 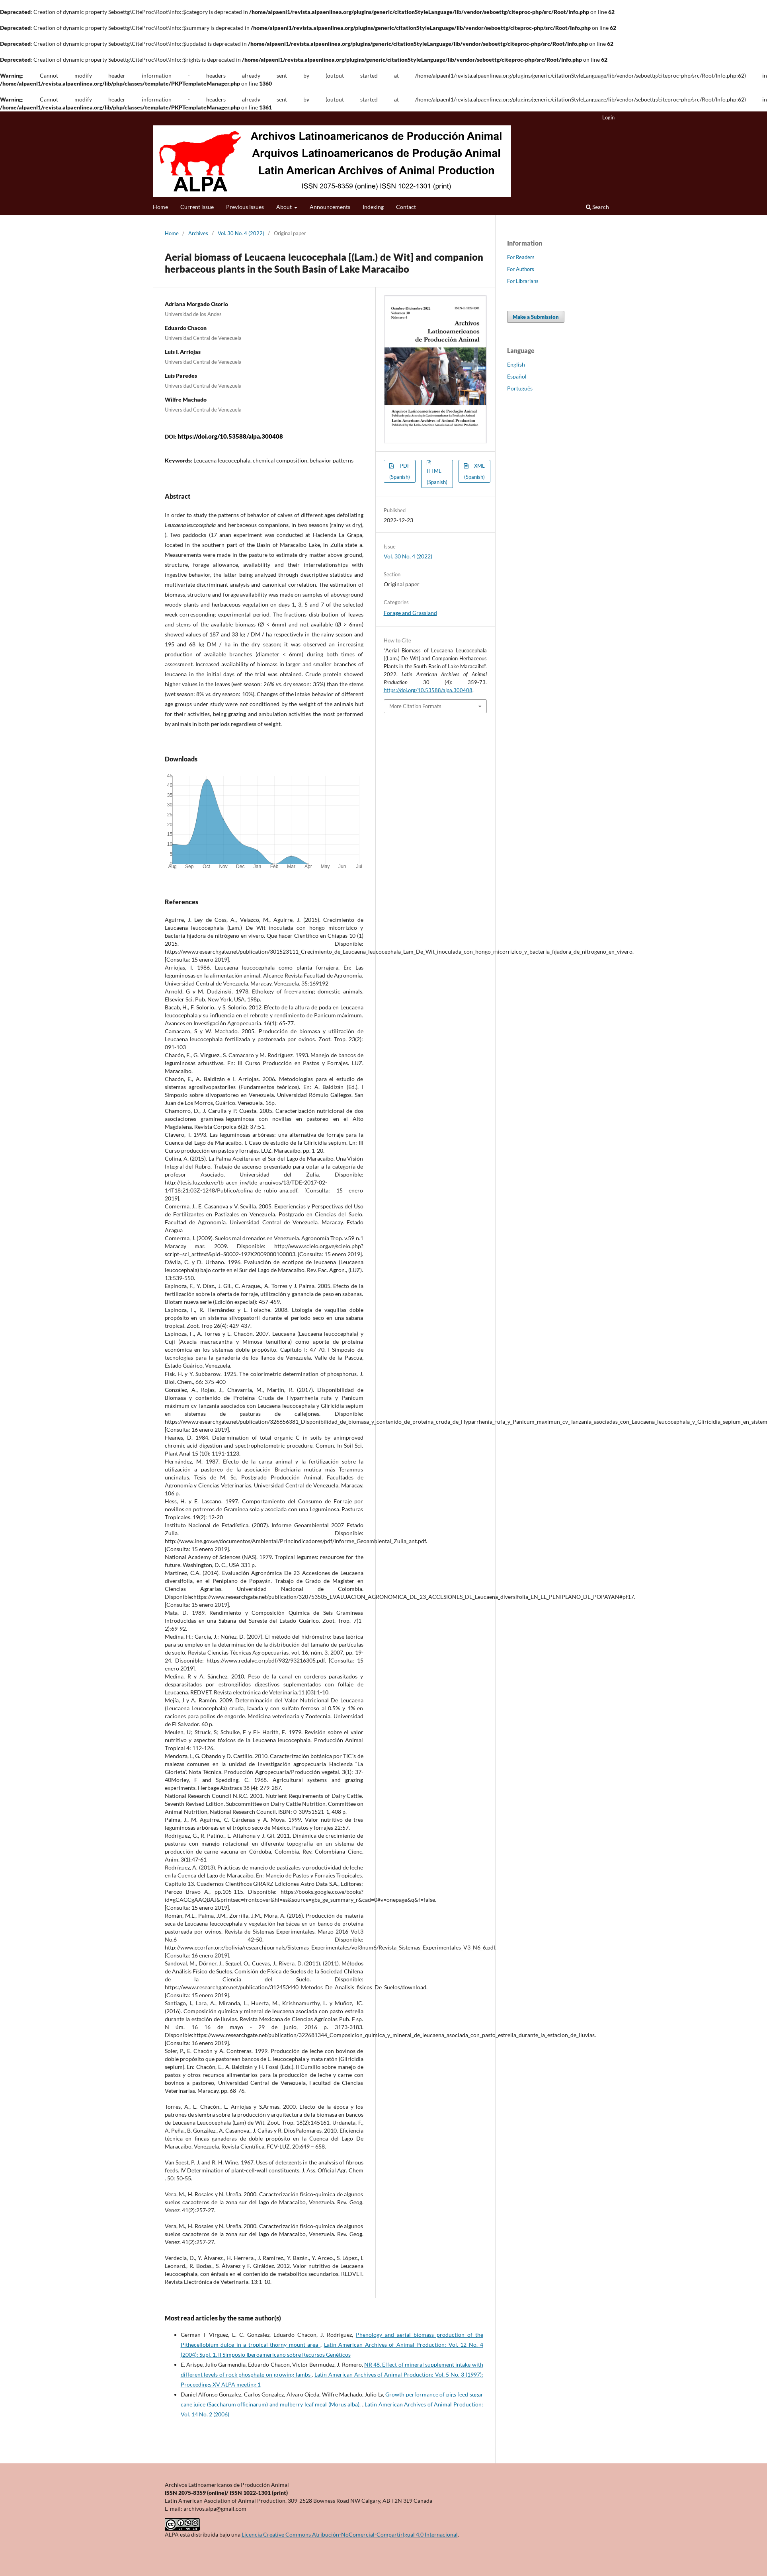 What do you see at coordinates (198, 233) in the screenshot?
I see `Archives` at bounding box center [198, 233].